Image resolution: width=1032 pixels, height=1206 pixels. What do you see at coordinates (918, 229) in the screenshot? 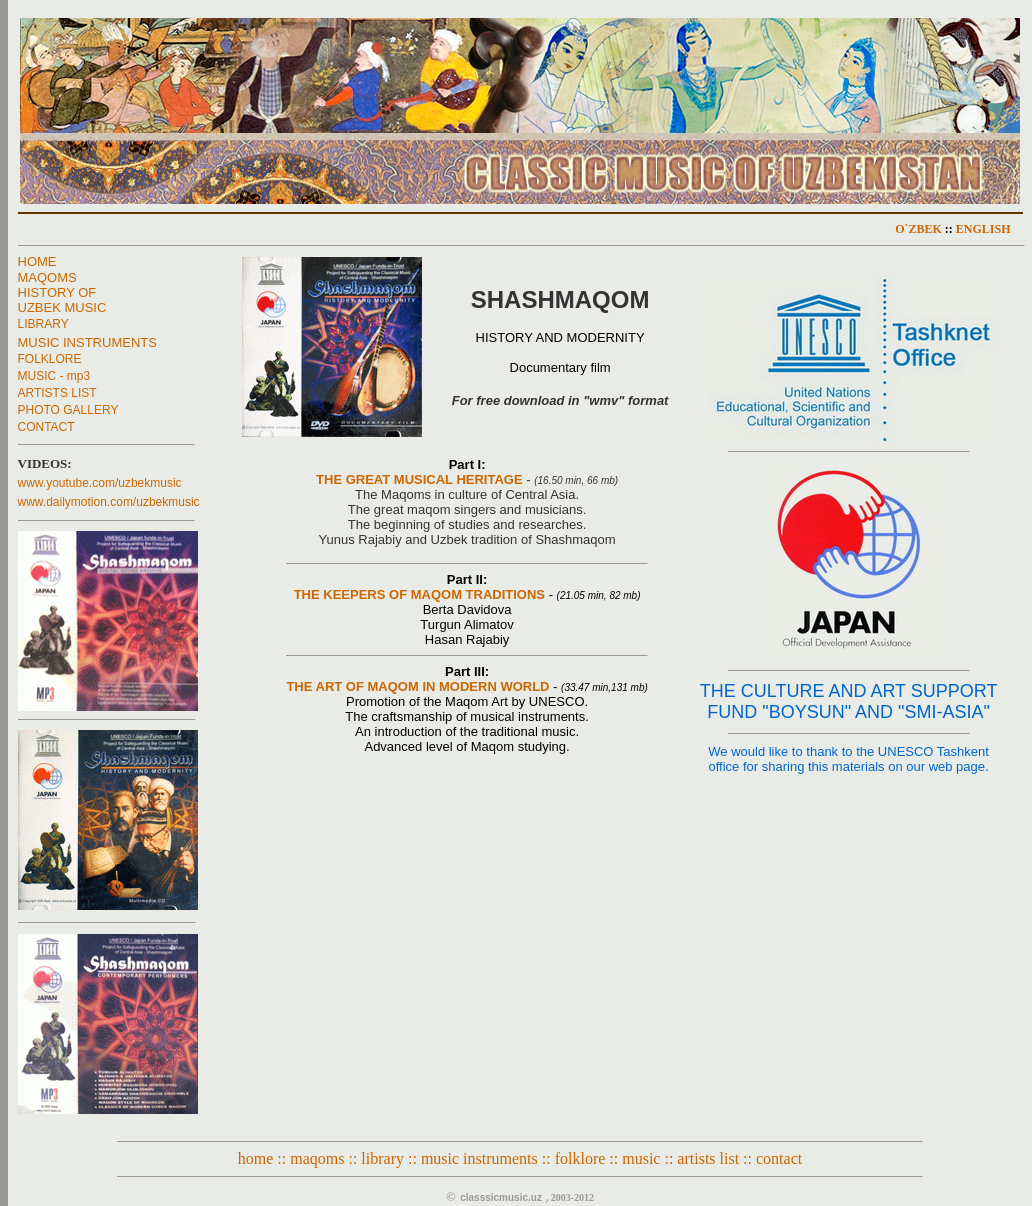
I see `O`ZBEK` at bounding box center [918, 229].